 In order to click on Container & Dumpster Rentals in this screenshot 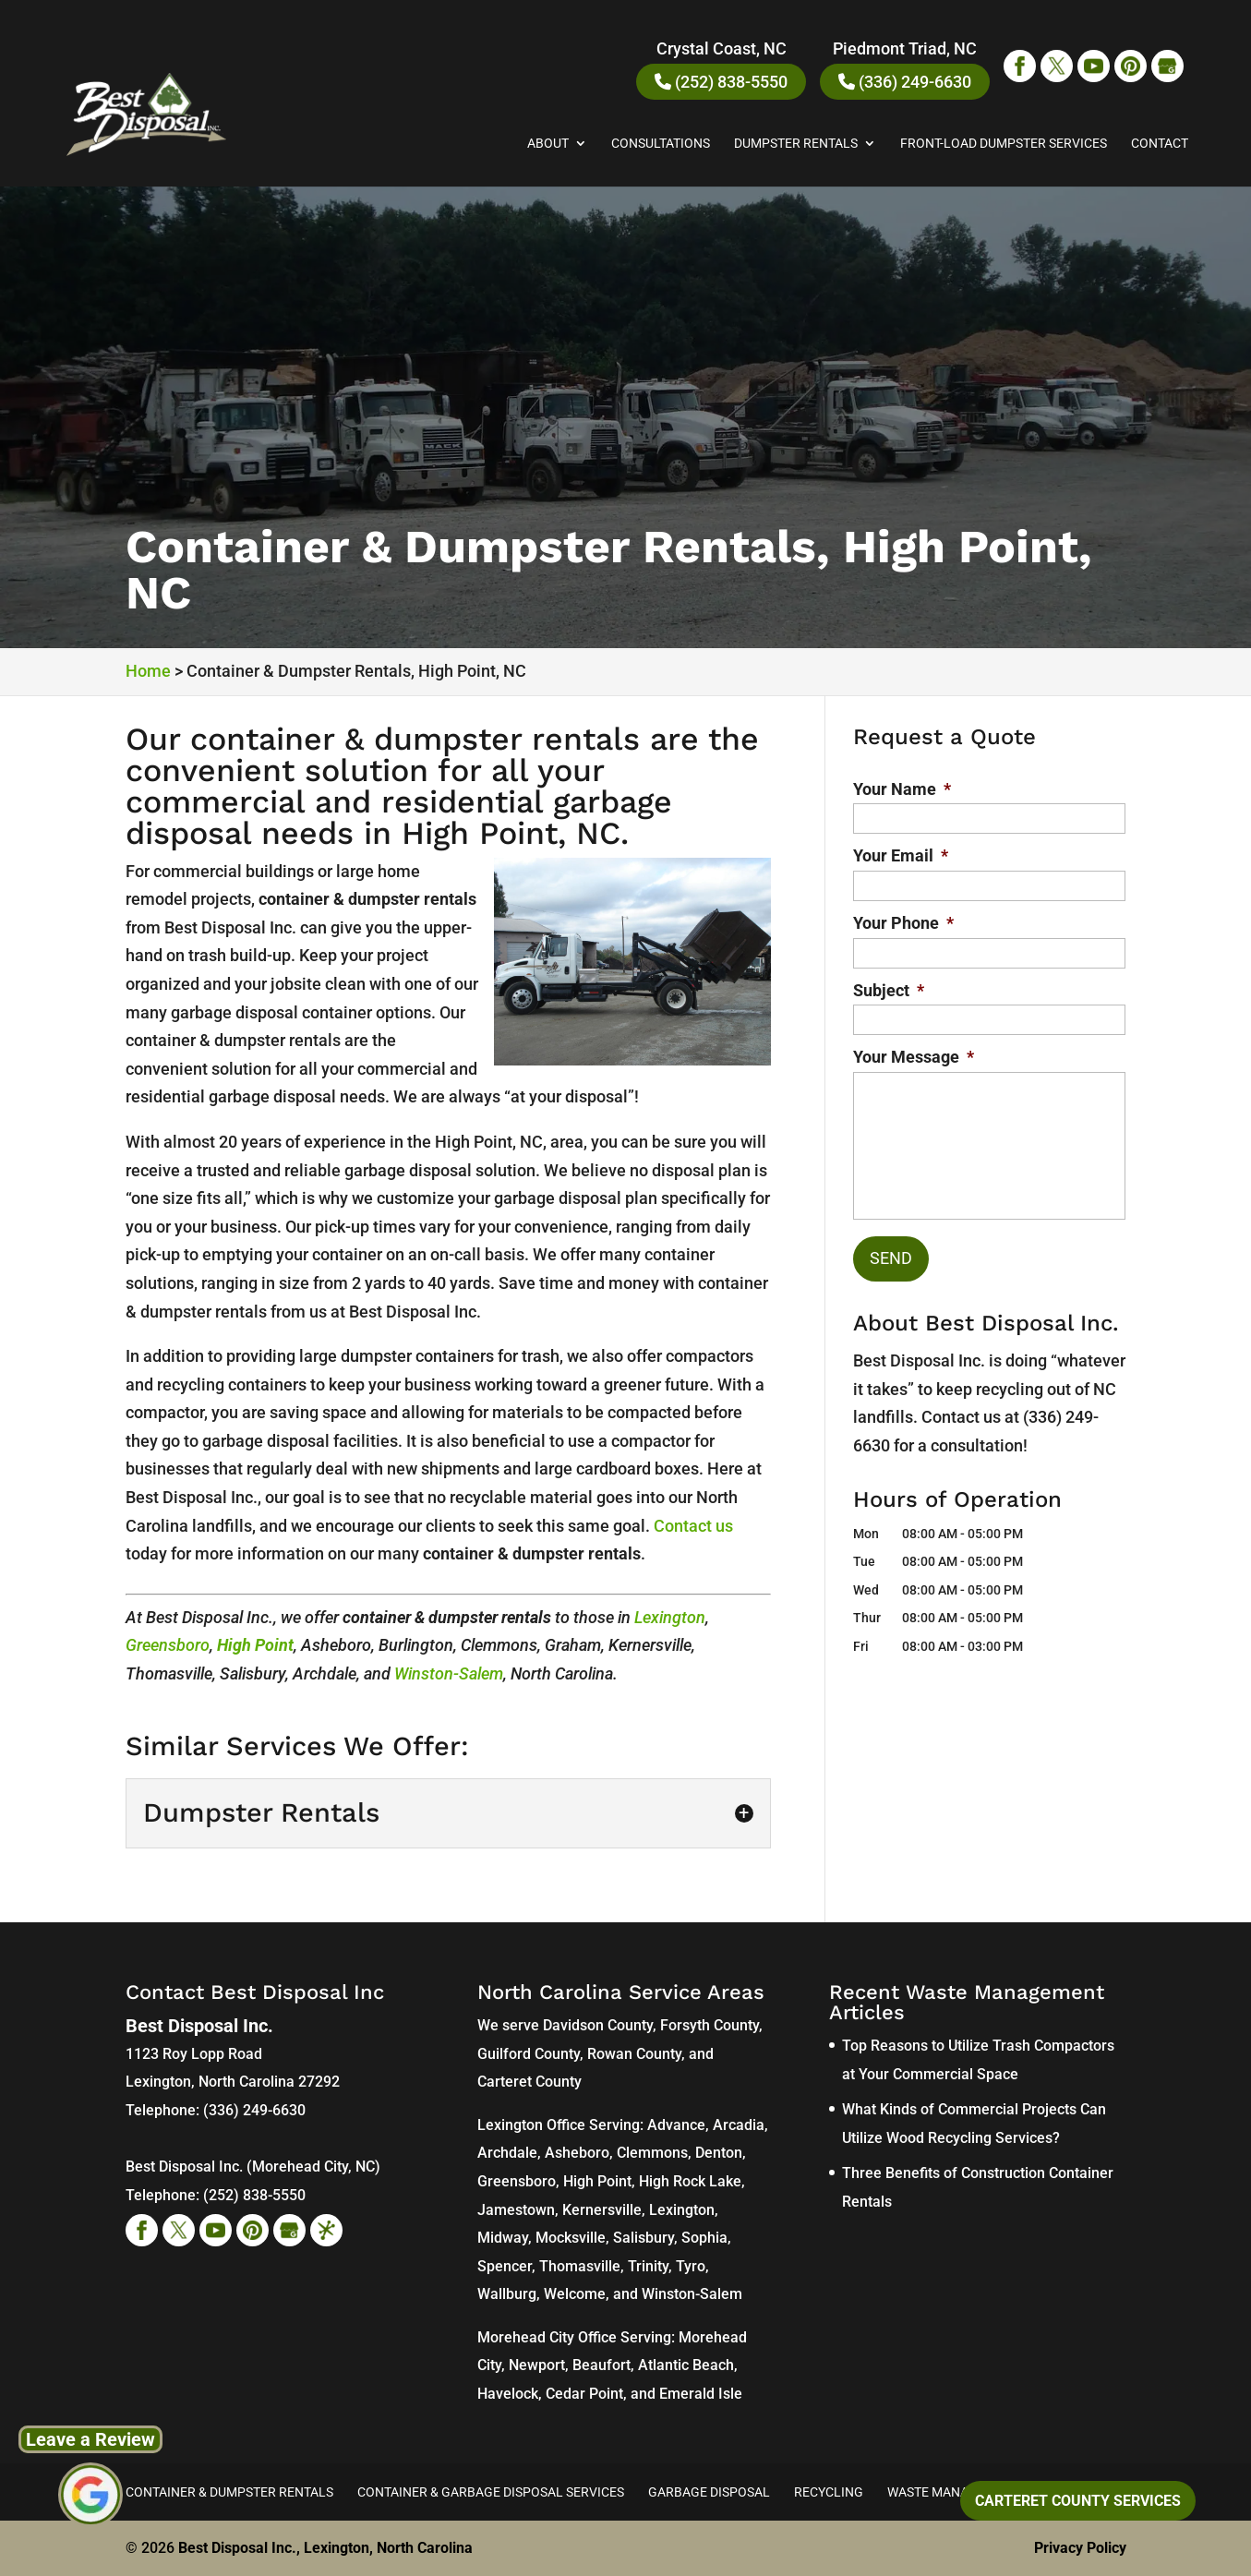, I will do `click(229, 2492)`.